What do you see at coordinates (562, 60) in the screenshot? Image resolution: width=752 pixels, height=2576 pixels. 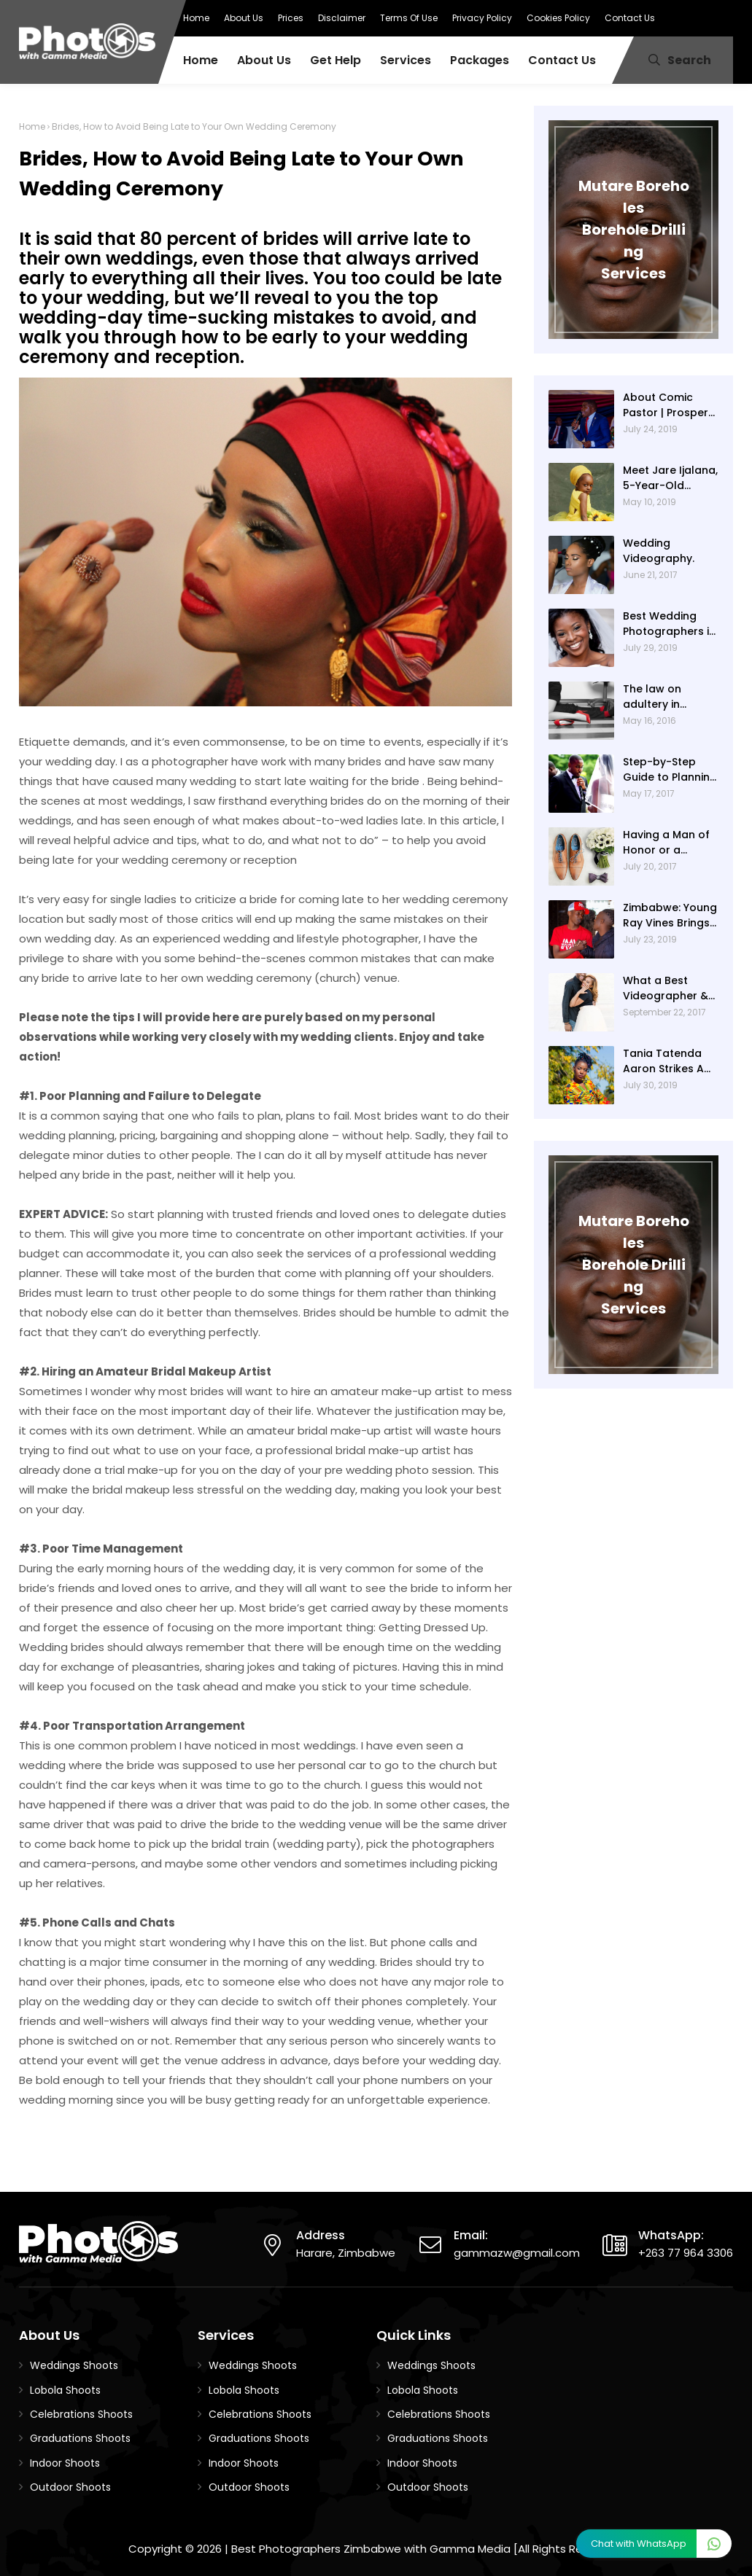 I see `Contact Us [menuitem]` at bounding box center [562, 60].